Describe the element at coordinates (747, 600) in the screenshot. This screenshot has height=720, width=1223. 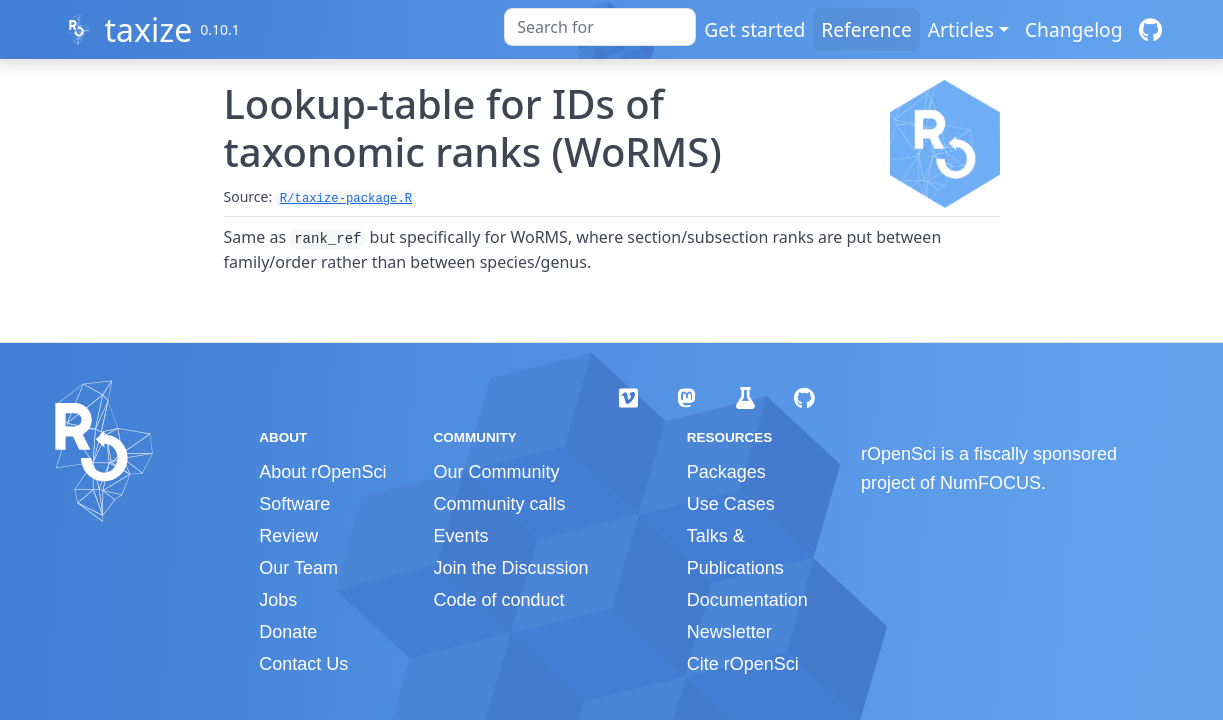
I see `Documentation` at that location.